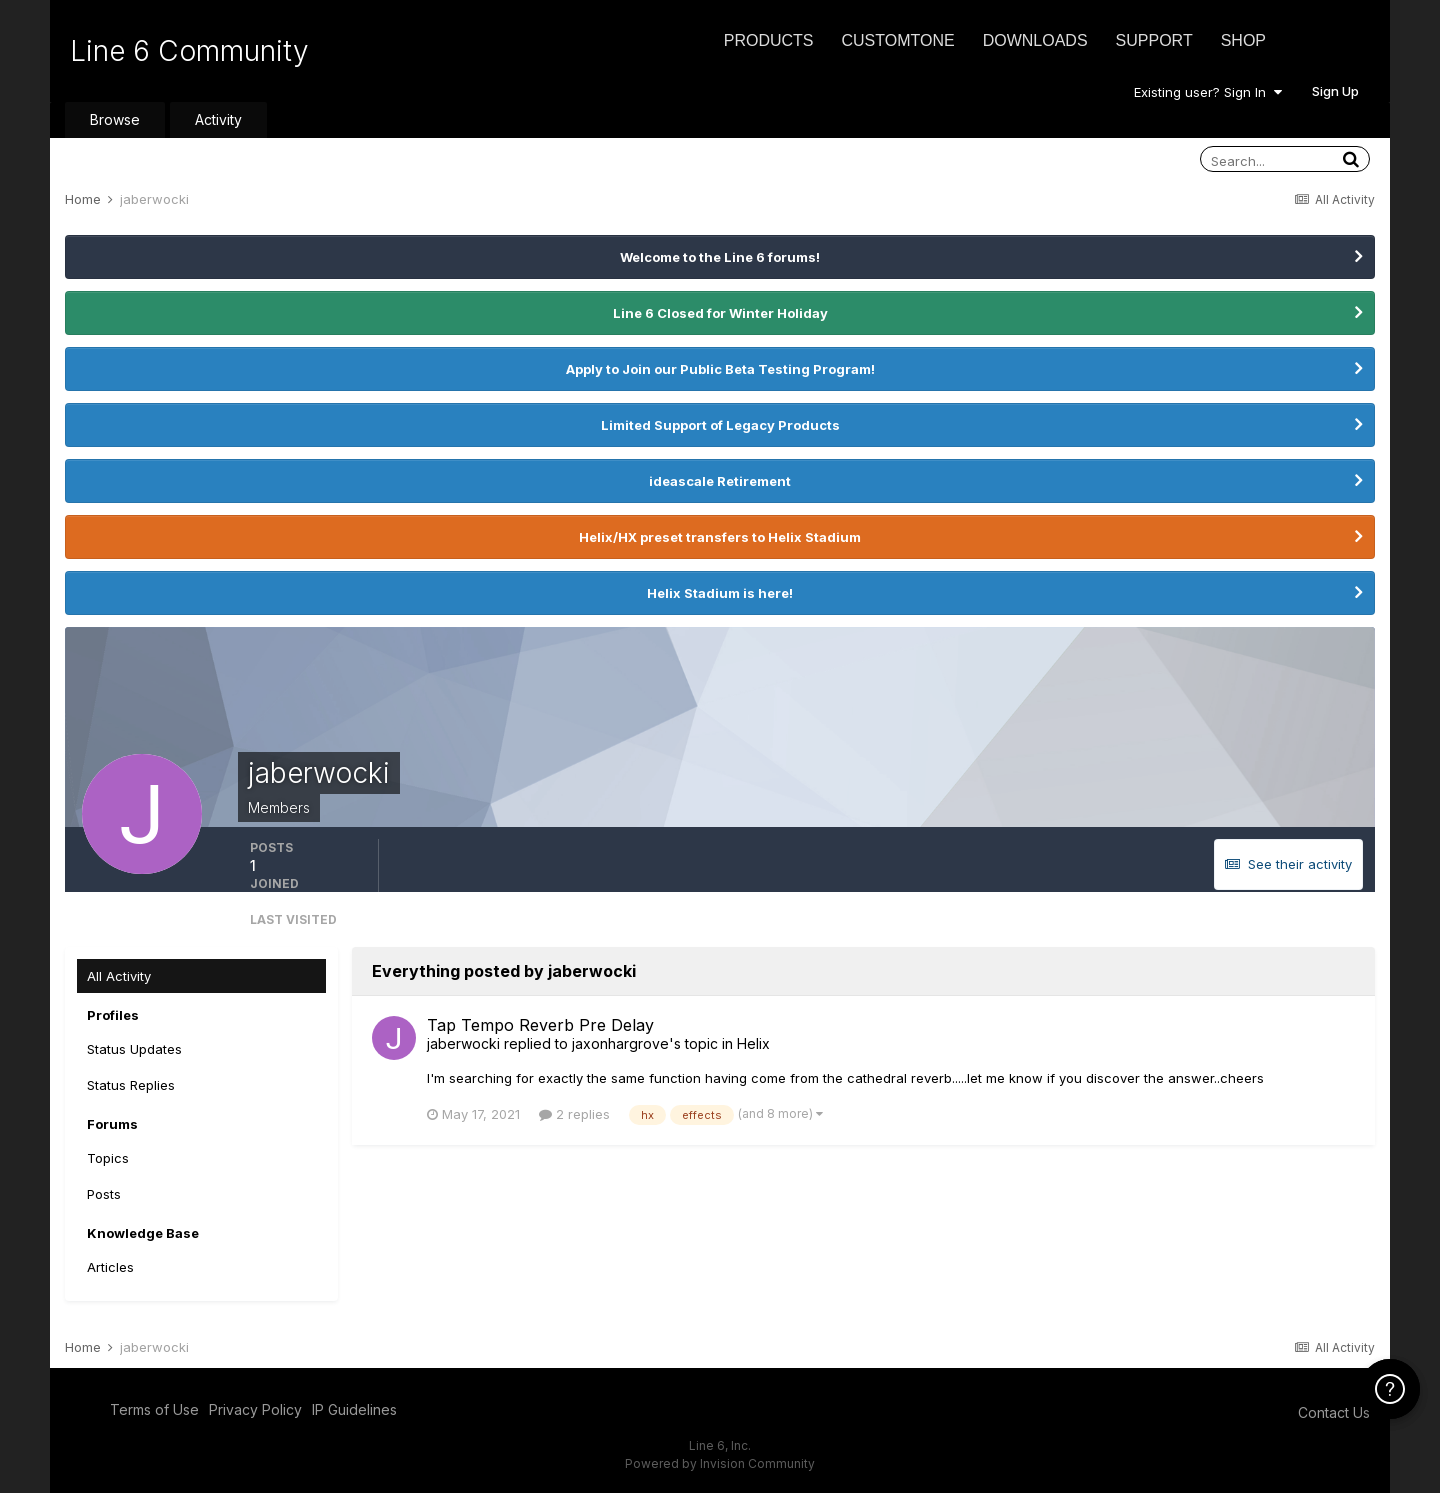 This screenshot has height=1493, width=1440. Describe the element at coordinates (1208, 92) in the screenshot. I see `Existing user? Sign In` at that location.